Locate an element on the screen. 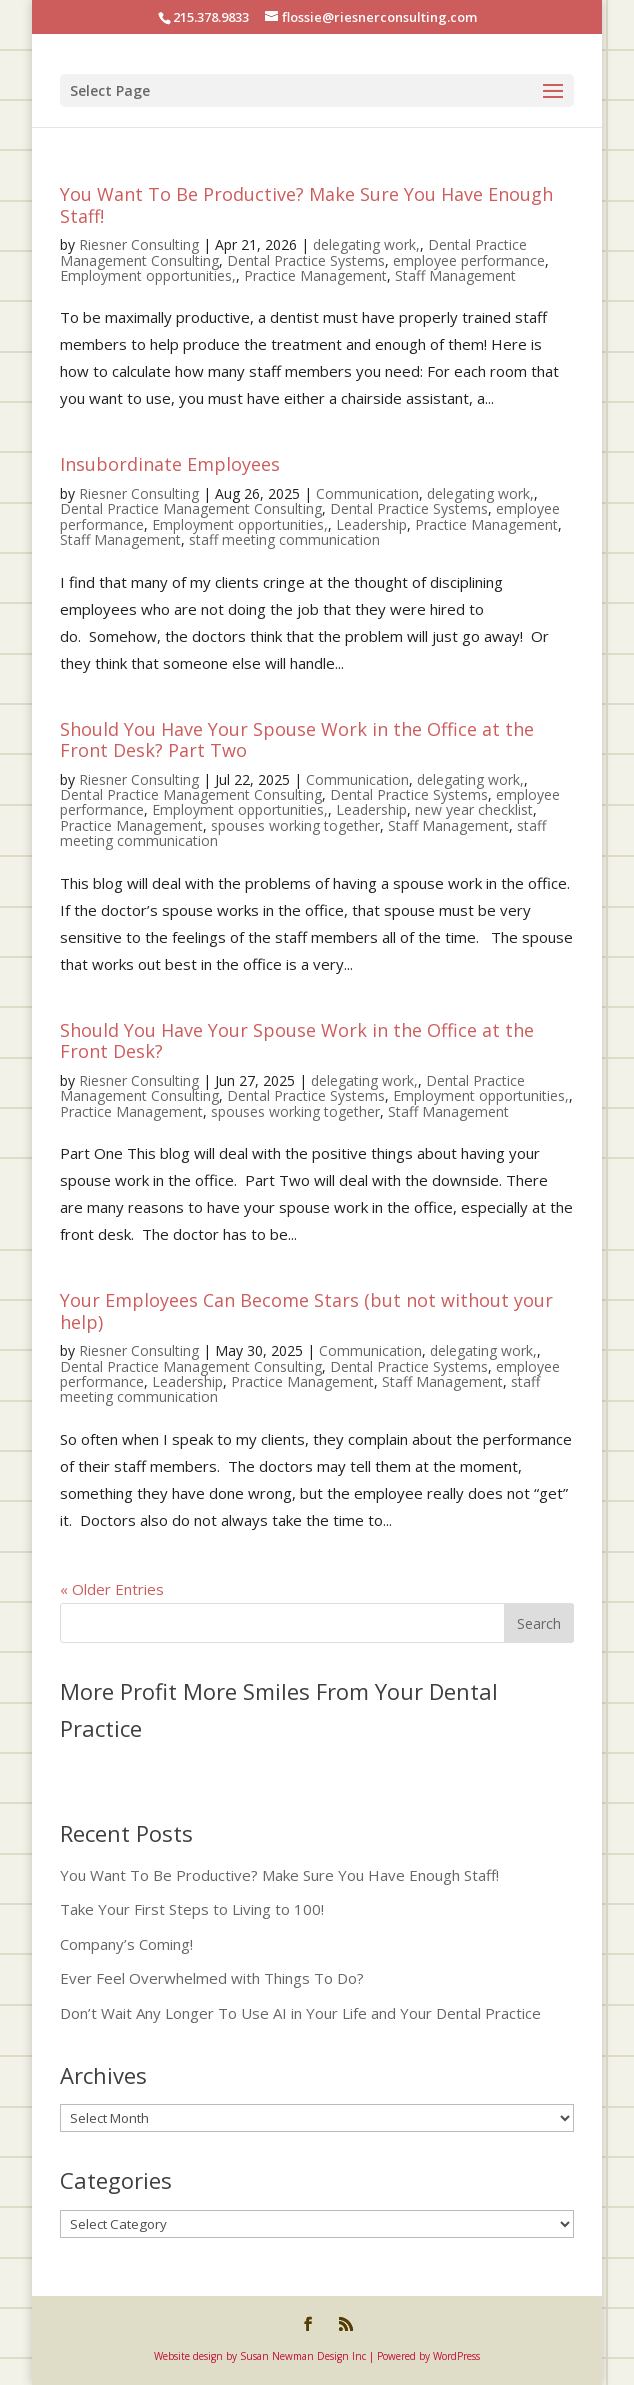  Dental Practice Systems is located at coordinates (306, 260).